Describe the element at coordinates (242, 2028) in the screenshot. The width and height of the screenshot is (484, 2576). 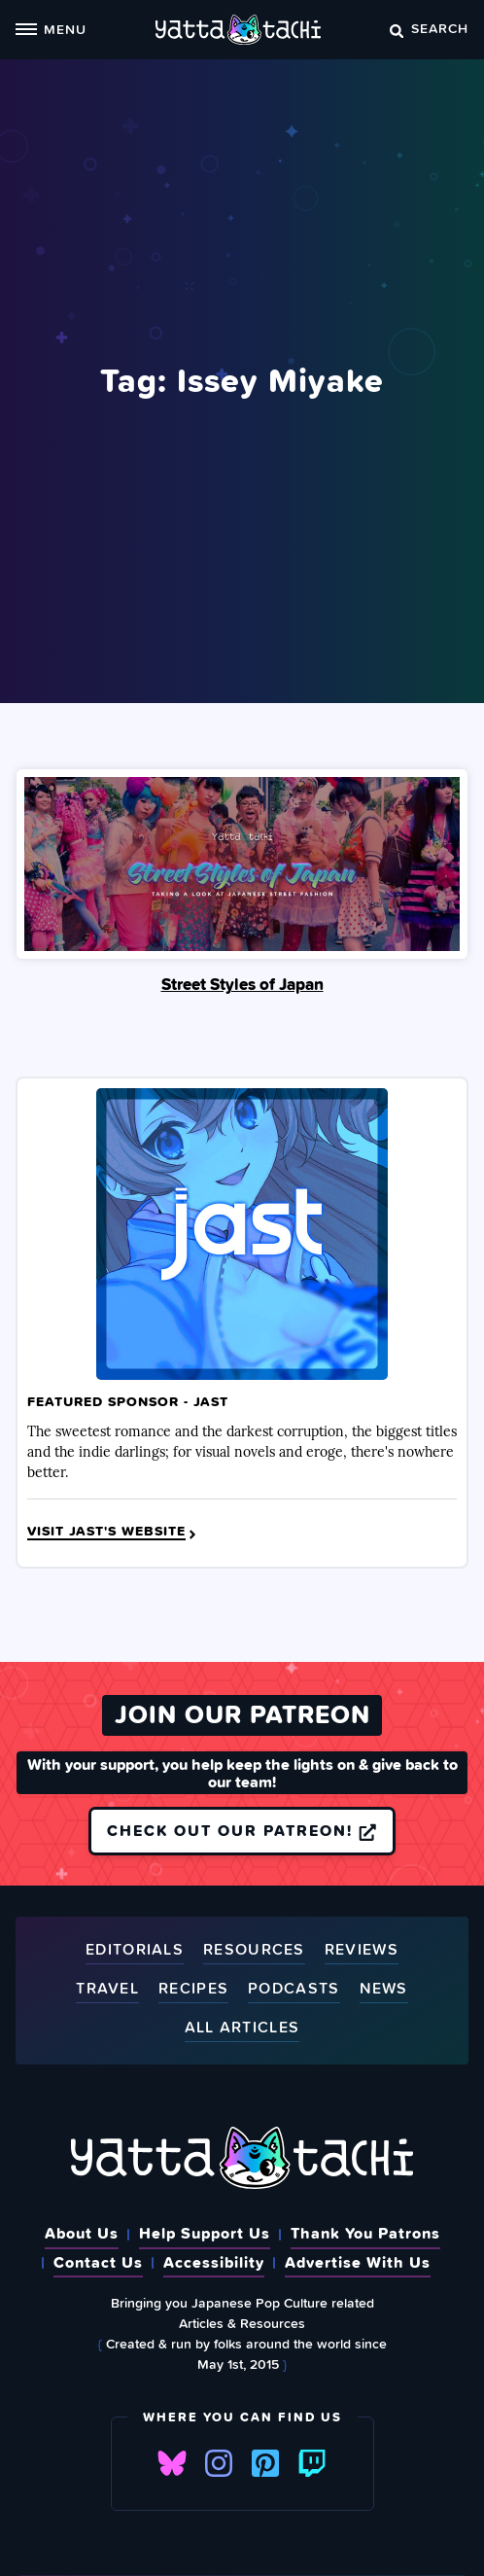
I see `All Articles` at that location.